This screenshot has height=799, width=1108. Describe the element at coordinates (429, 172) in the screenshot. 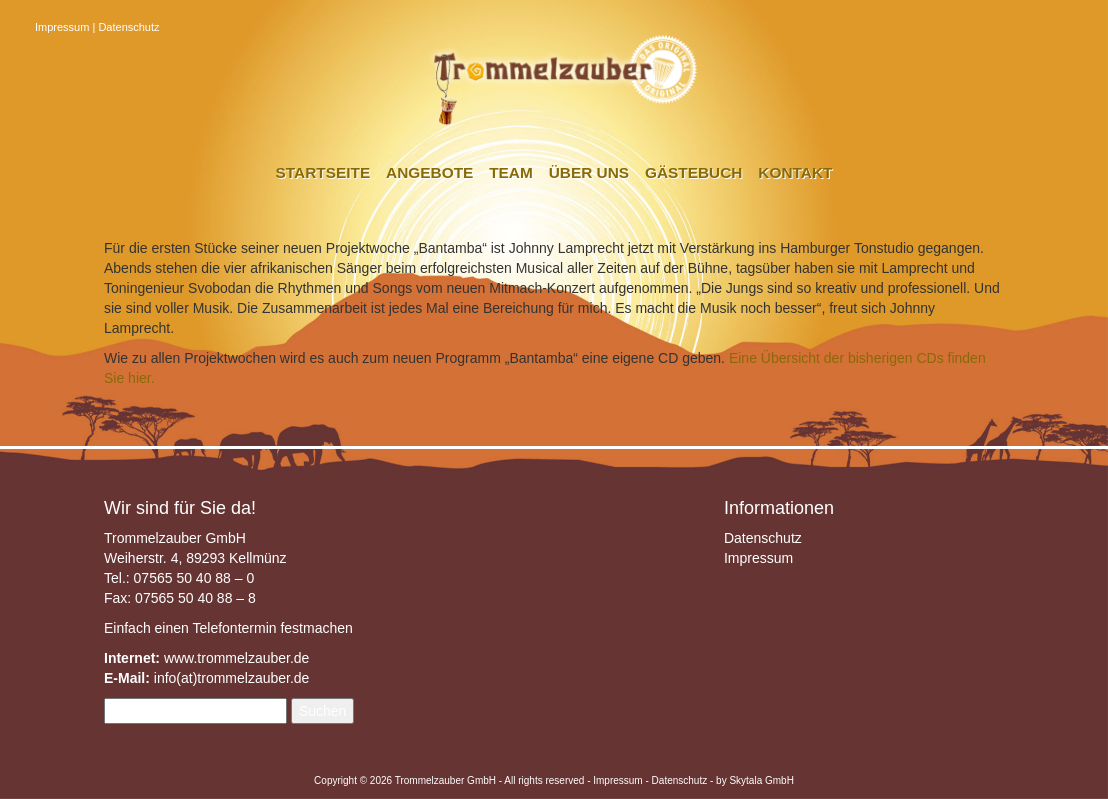

I see `Angebote` at that location.